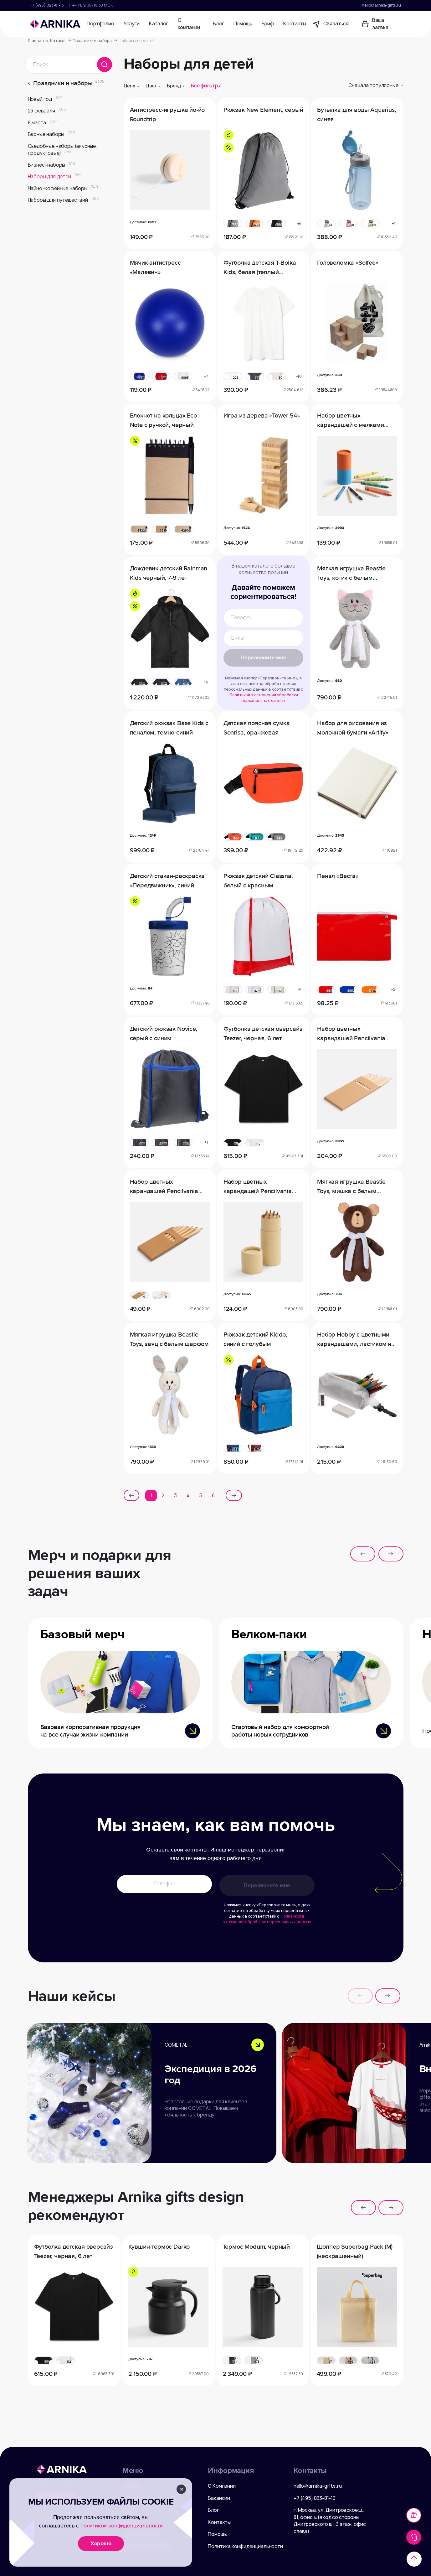 This screenshot has width=431, height=2576. Describe the element at coordinates (264, 695) in the screenshot. I see `Политикой в отношении обработки персональных данных` at that location.